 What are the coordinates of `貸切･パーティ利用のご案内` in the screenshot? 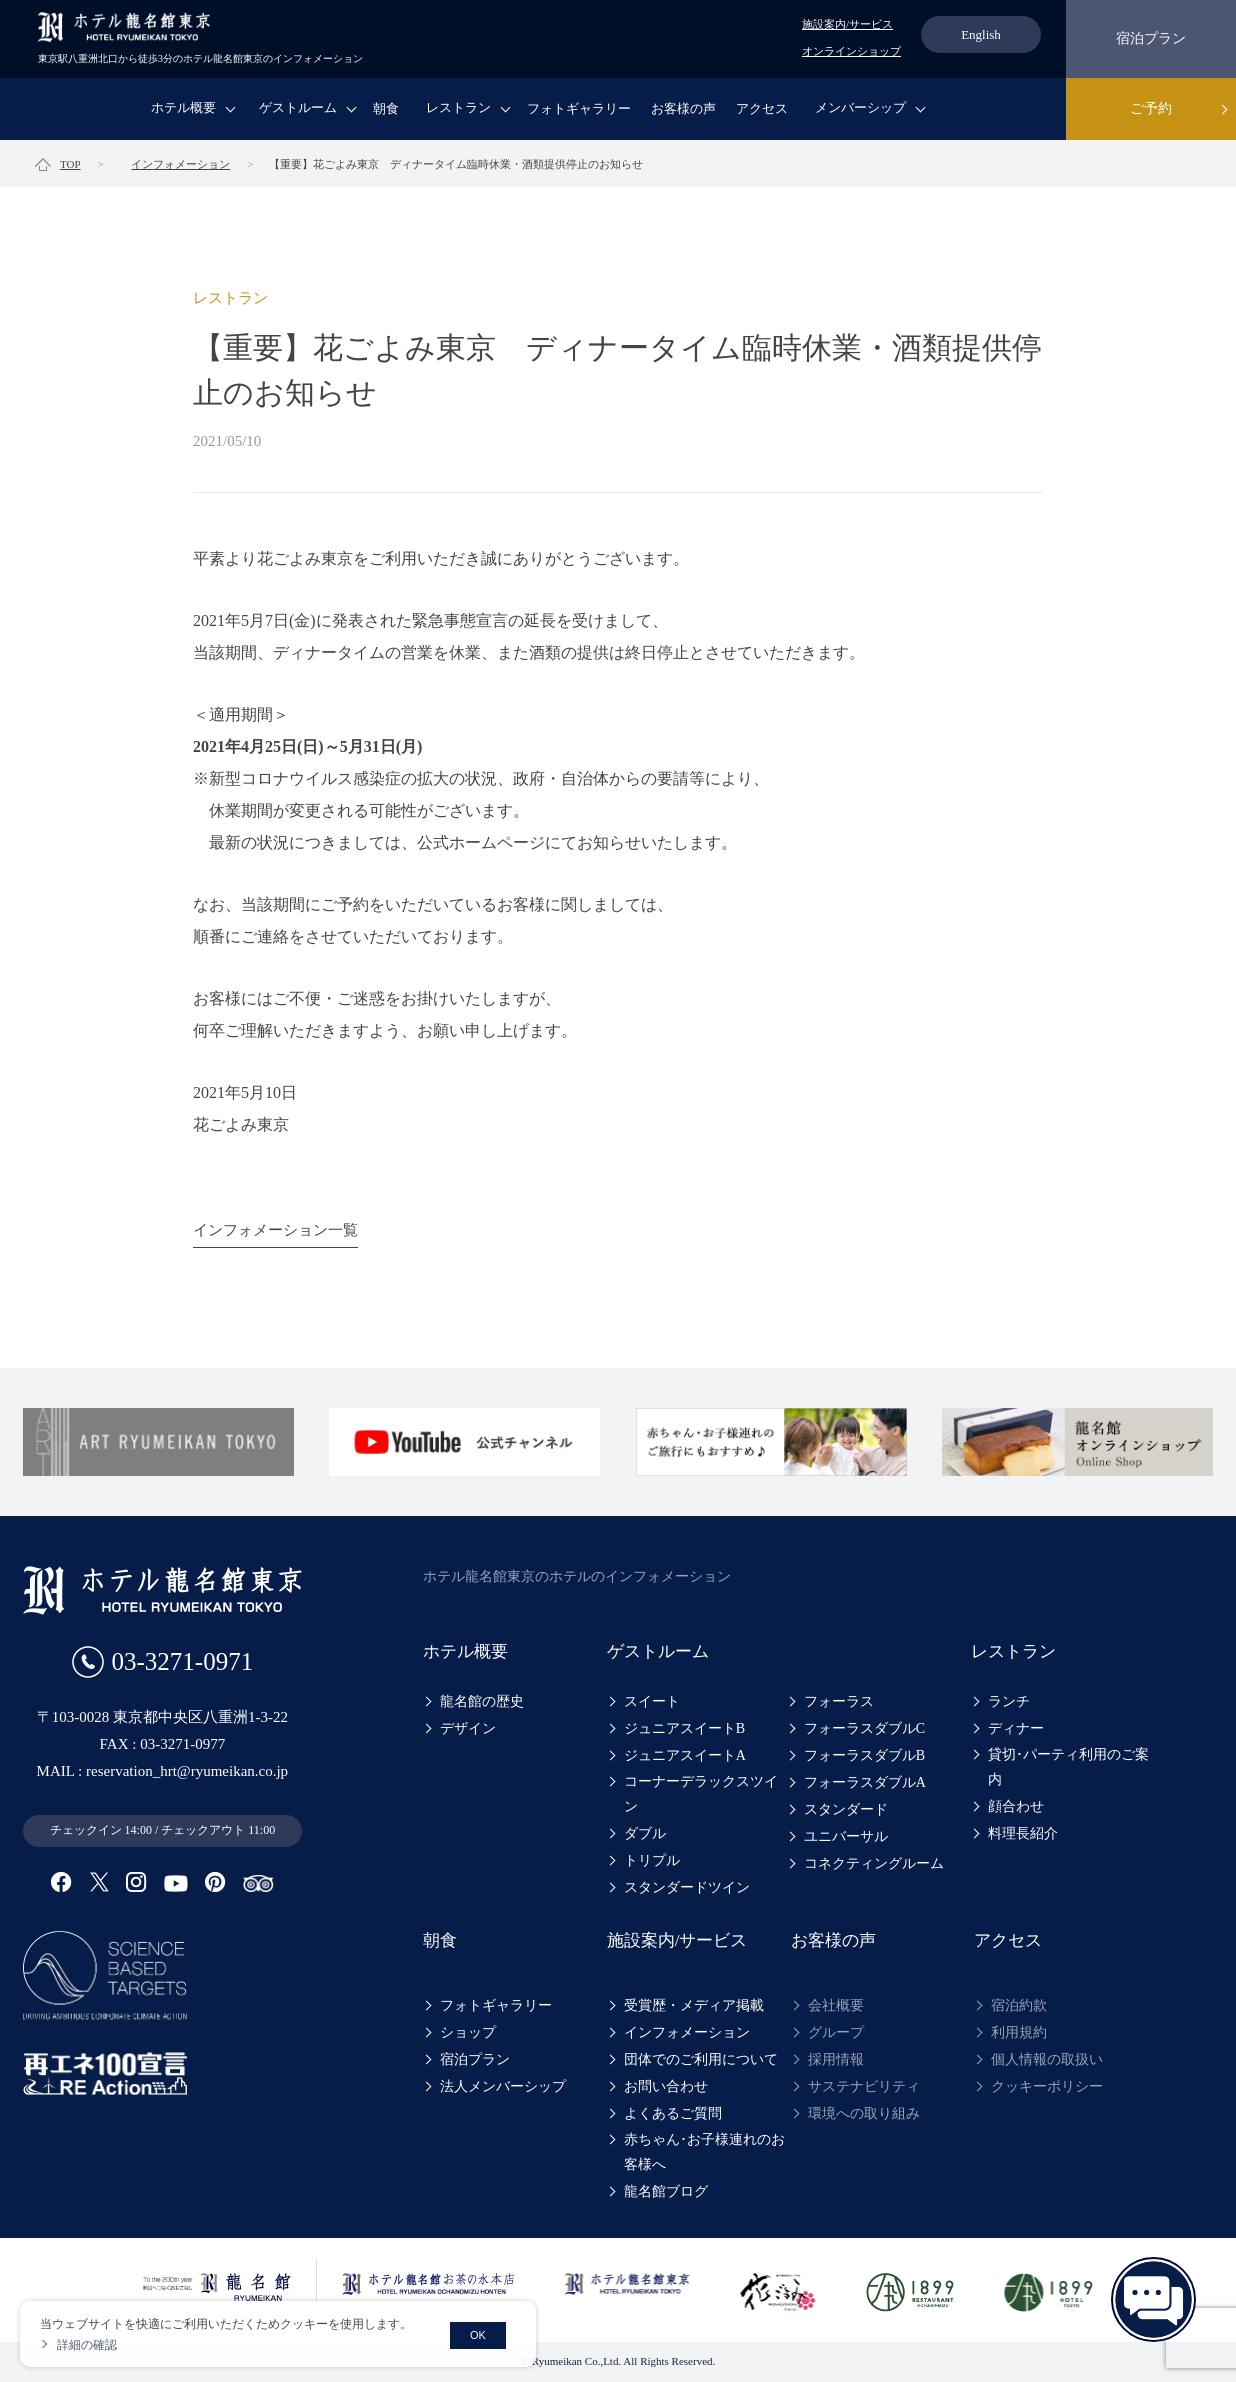 It's located at (1068, 1767).